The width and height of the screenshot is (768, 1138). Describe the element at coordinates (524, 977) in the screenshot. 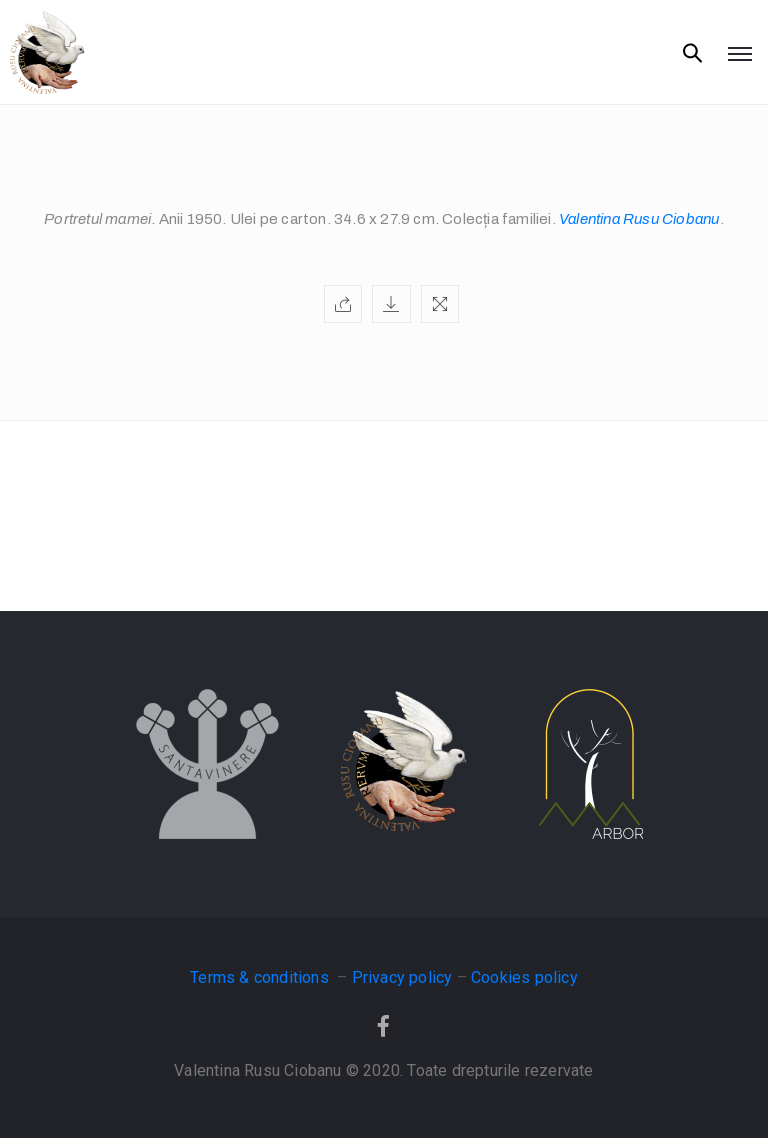

I see `Cookies policy` at that location.